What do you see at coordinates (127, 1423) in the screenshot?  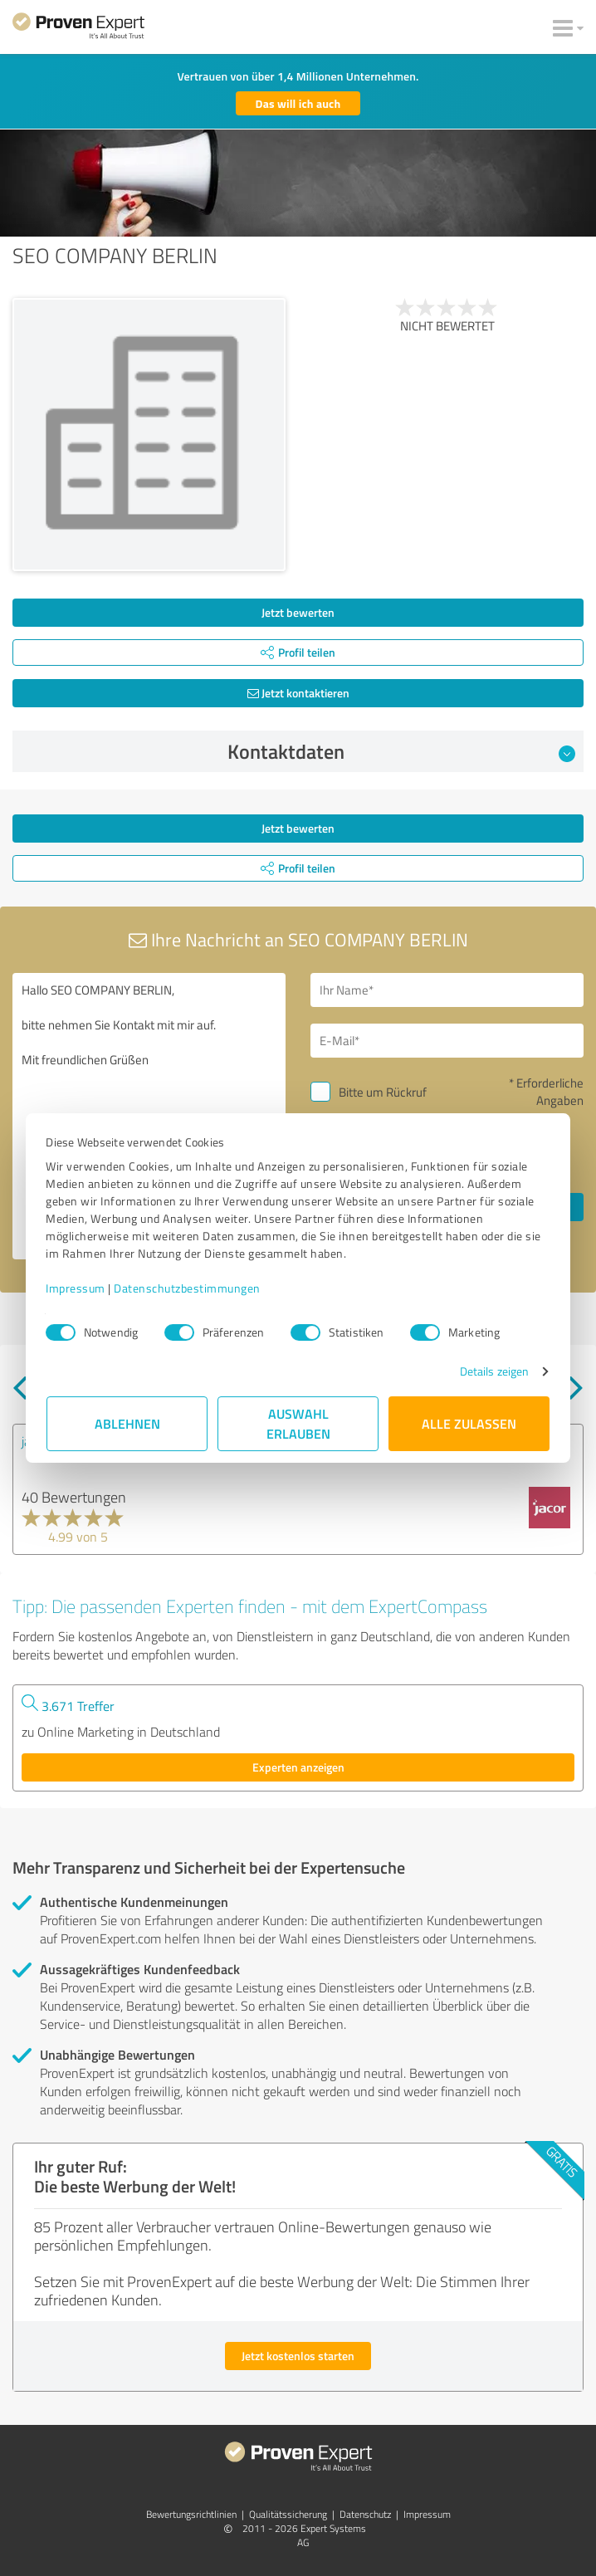 I see `Ablehnen` at bounding box center [127, 1423].